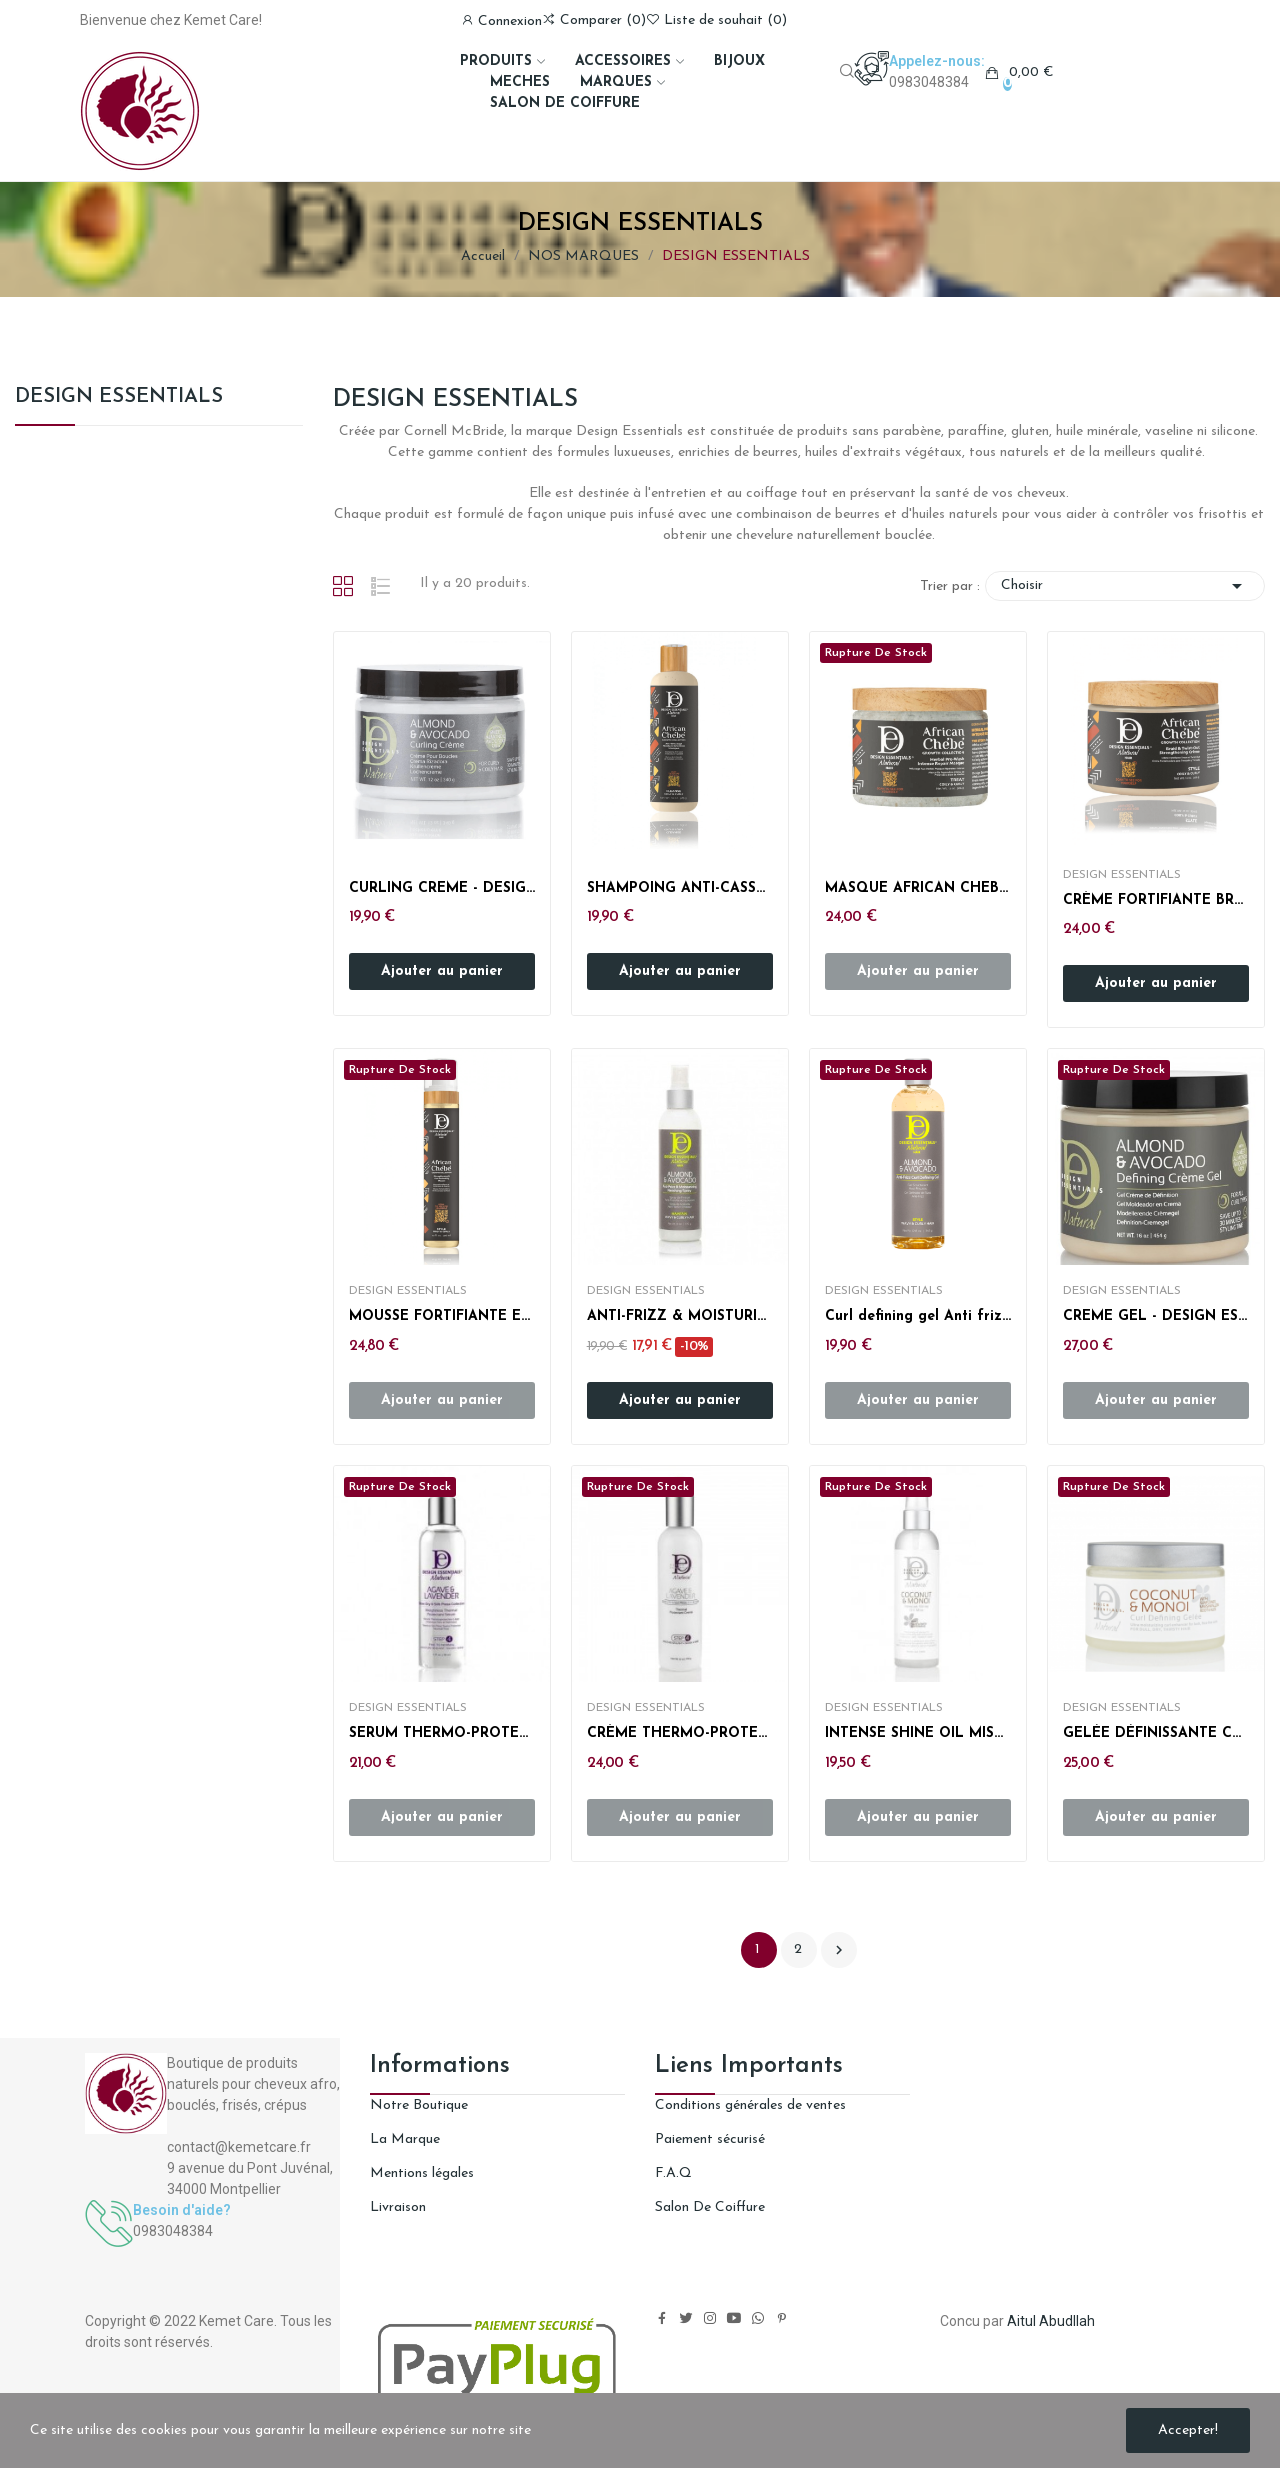 The height and width of the screenshot is (2468, 1280). Describe the element at coordinates (398, 2207) in the screenshot. I see `Livraison` at that location.